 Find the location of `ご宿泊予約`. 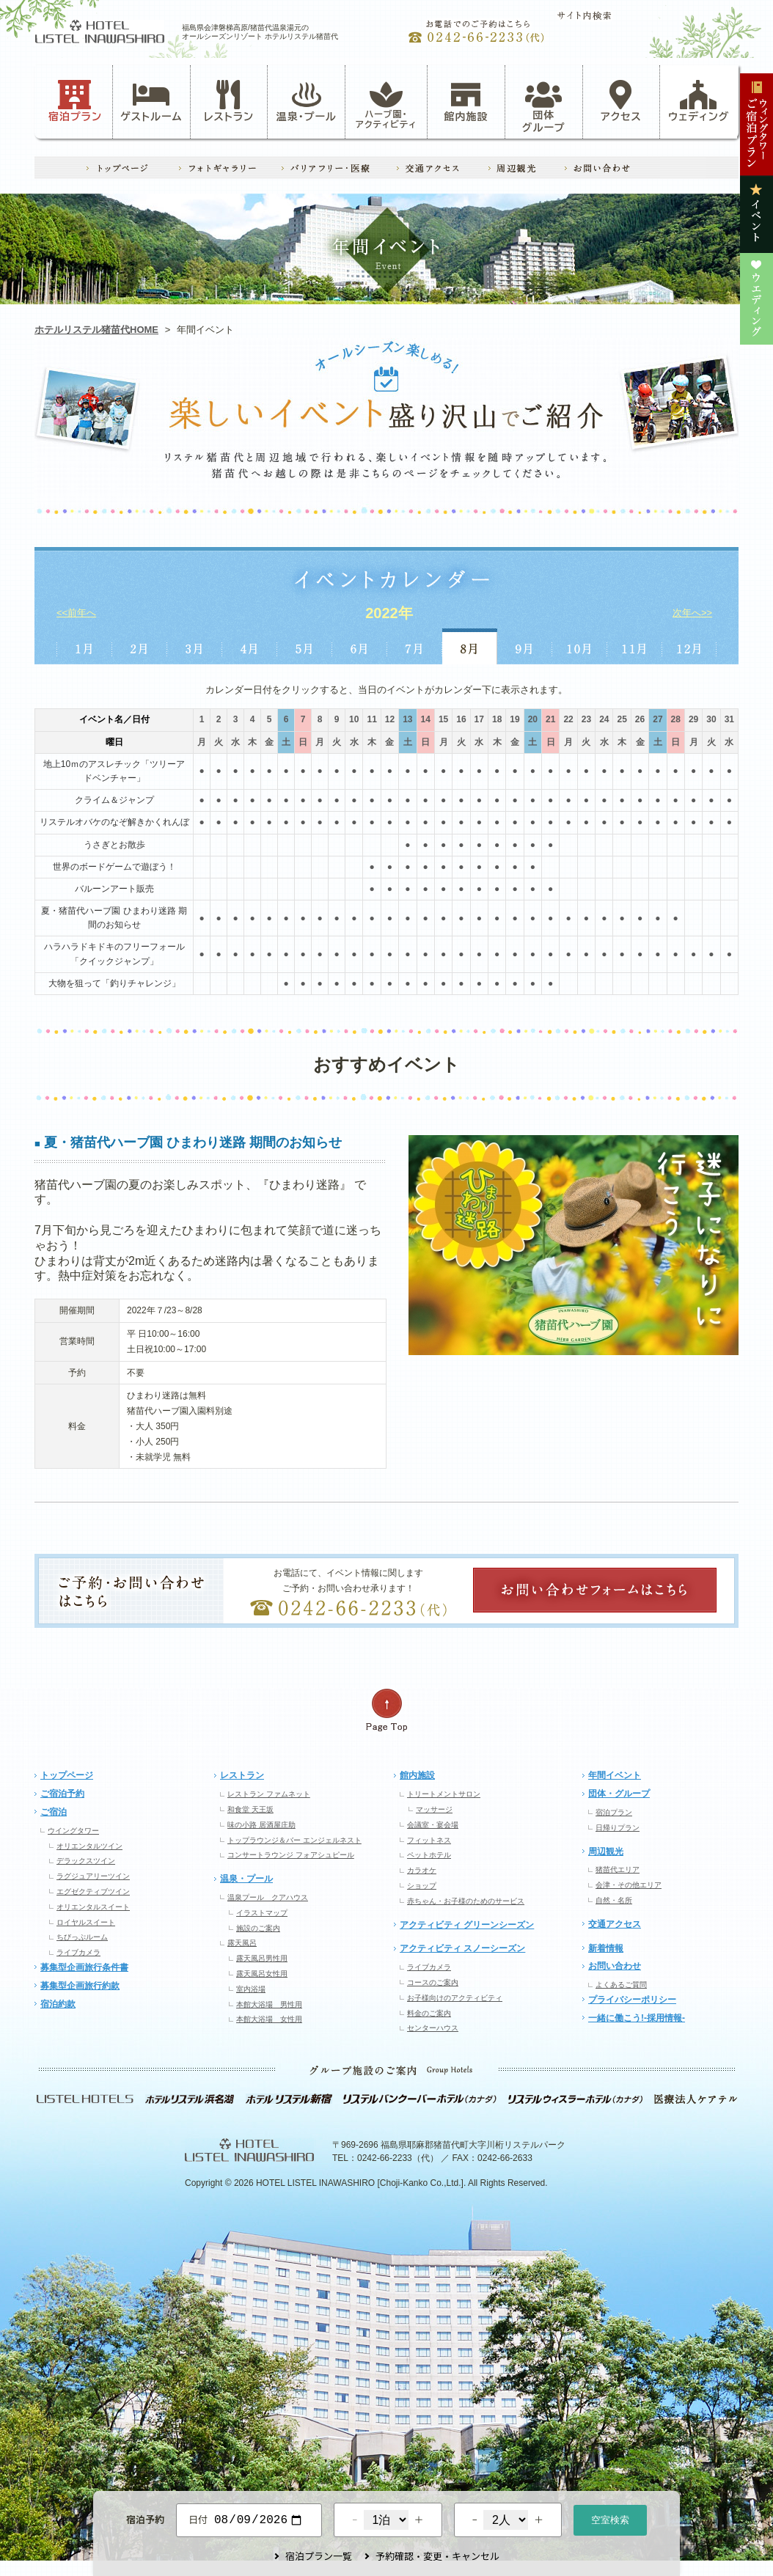

ご宿泊予約 is located at coordinates (62, 1793).